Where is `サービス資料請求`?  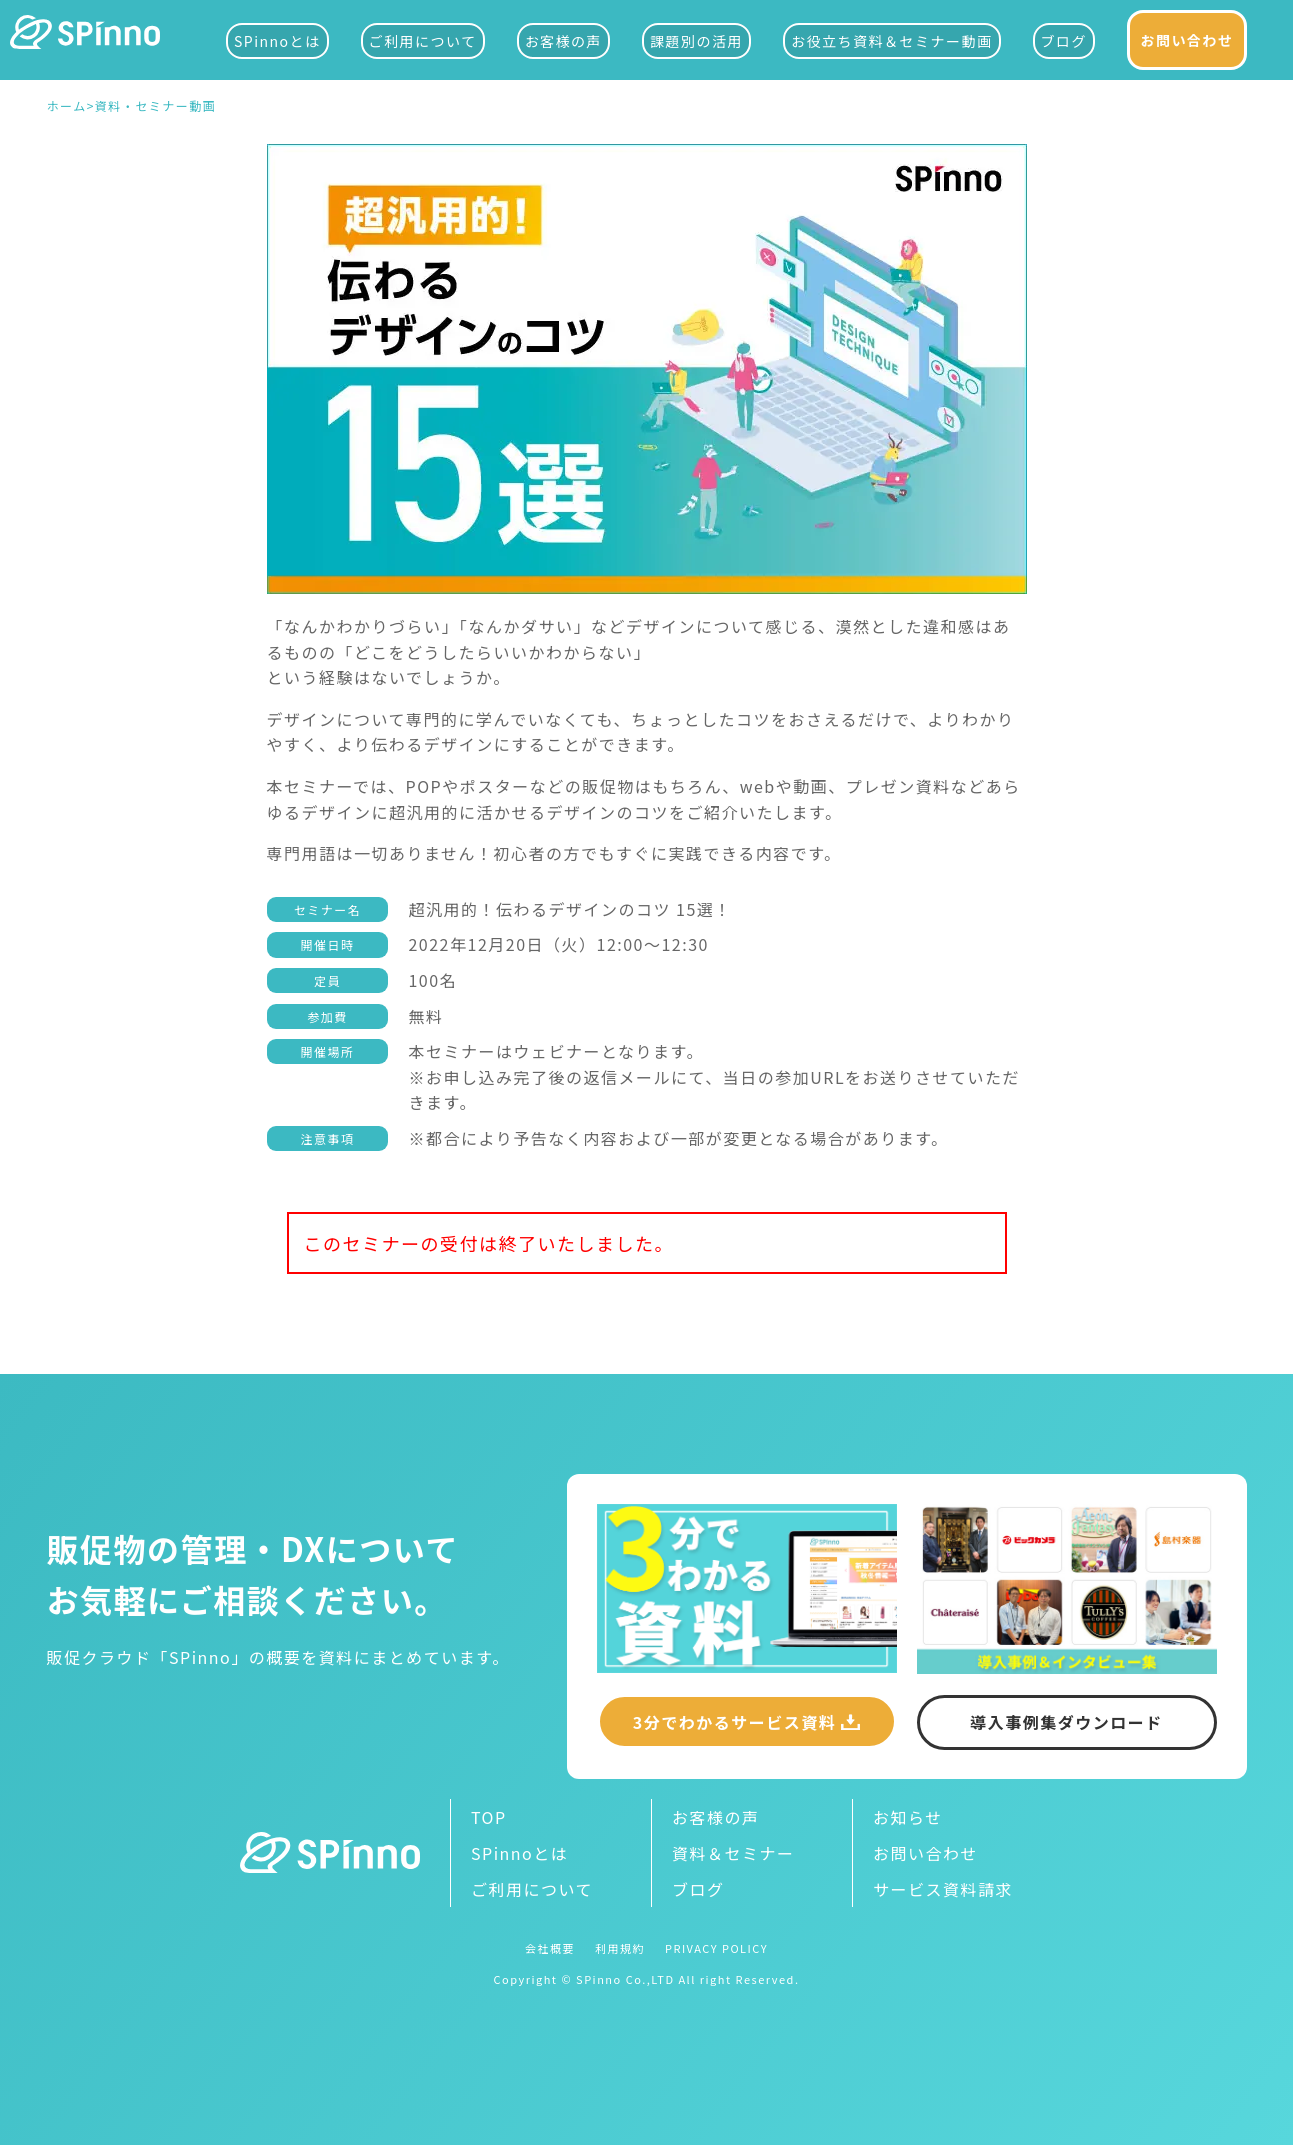 サービス資料請求 is located at coordinates (943, 1889).